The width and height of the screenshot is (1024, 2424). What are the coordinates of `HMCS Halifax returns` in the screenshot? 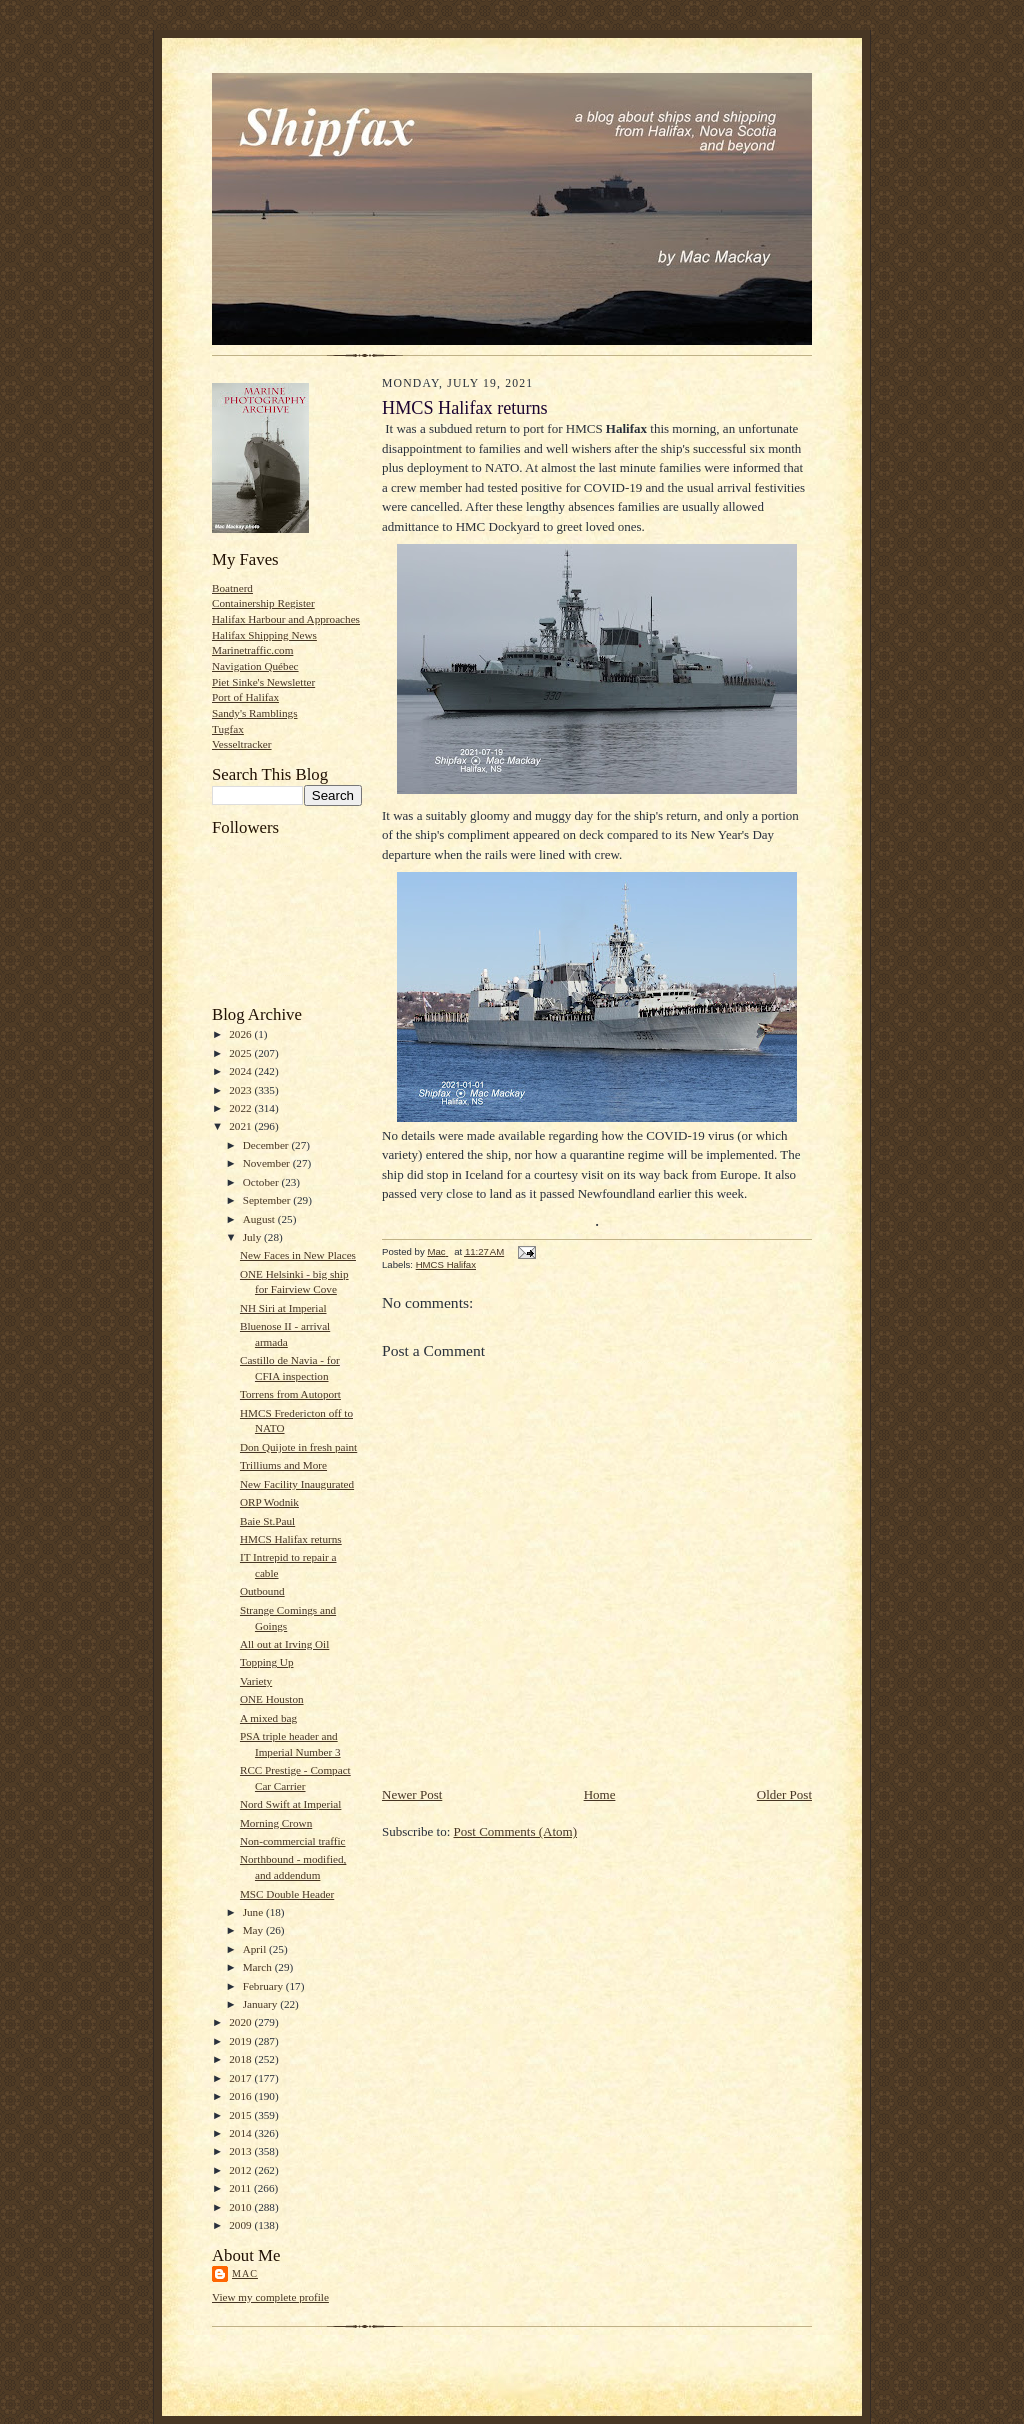 It's located at (291, 1539).